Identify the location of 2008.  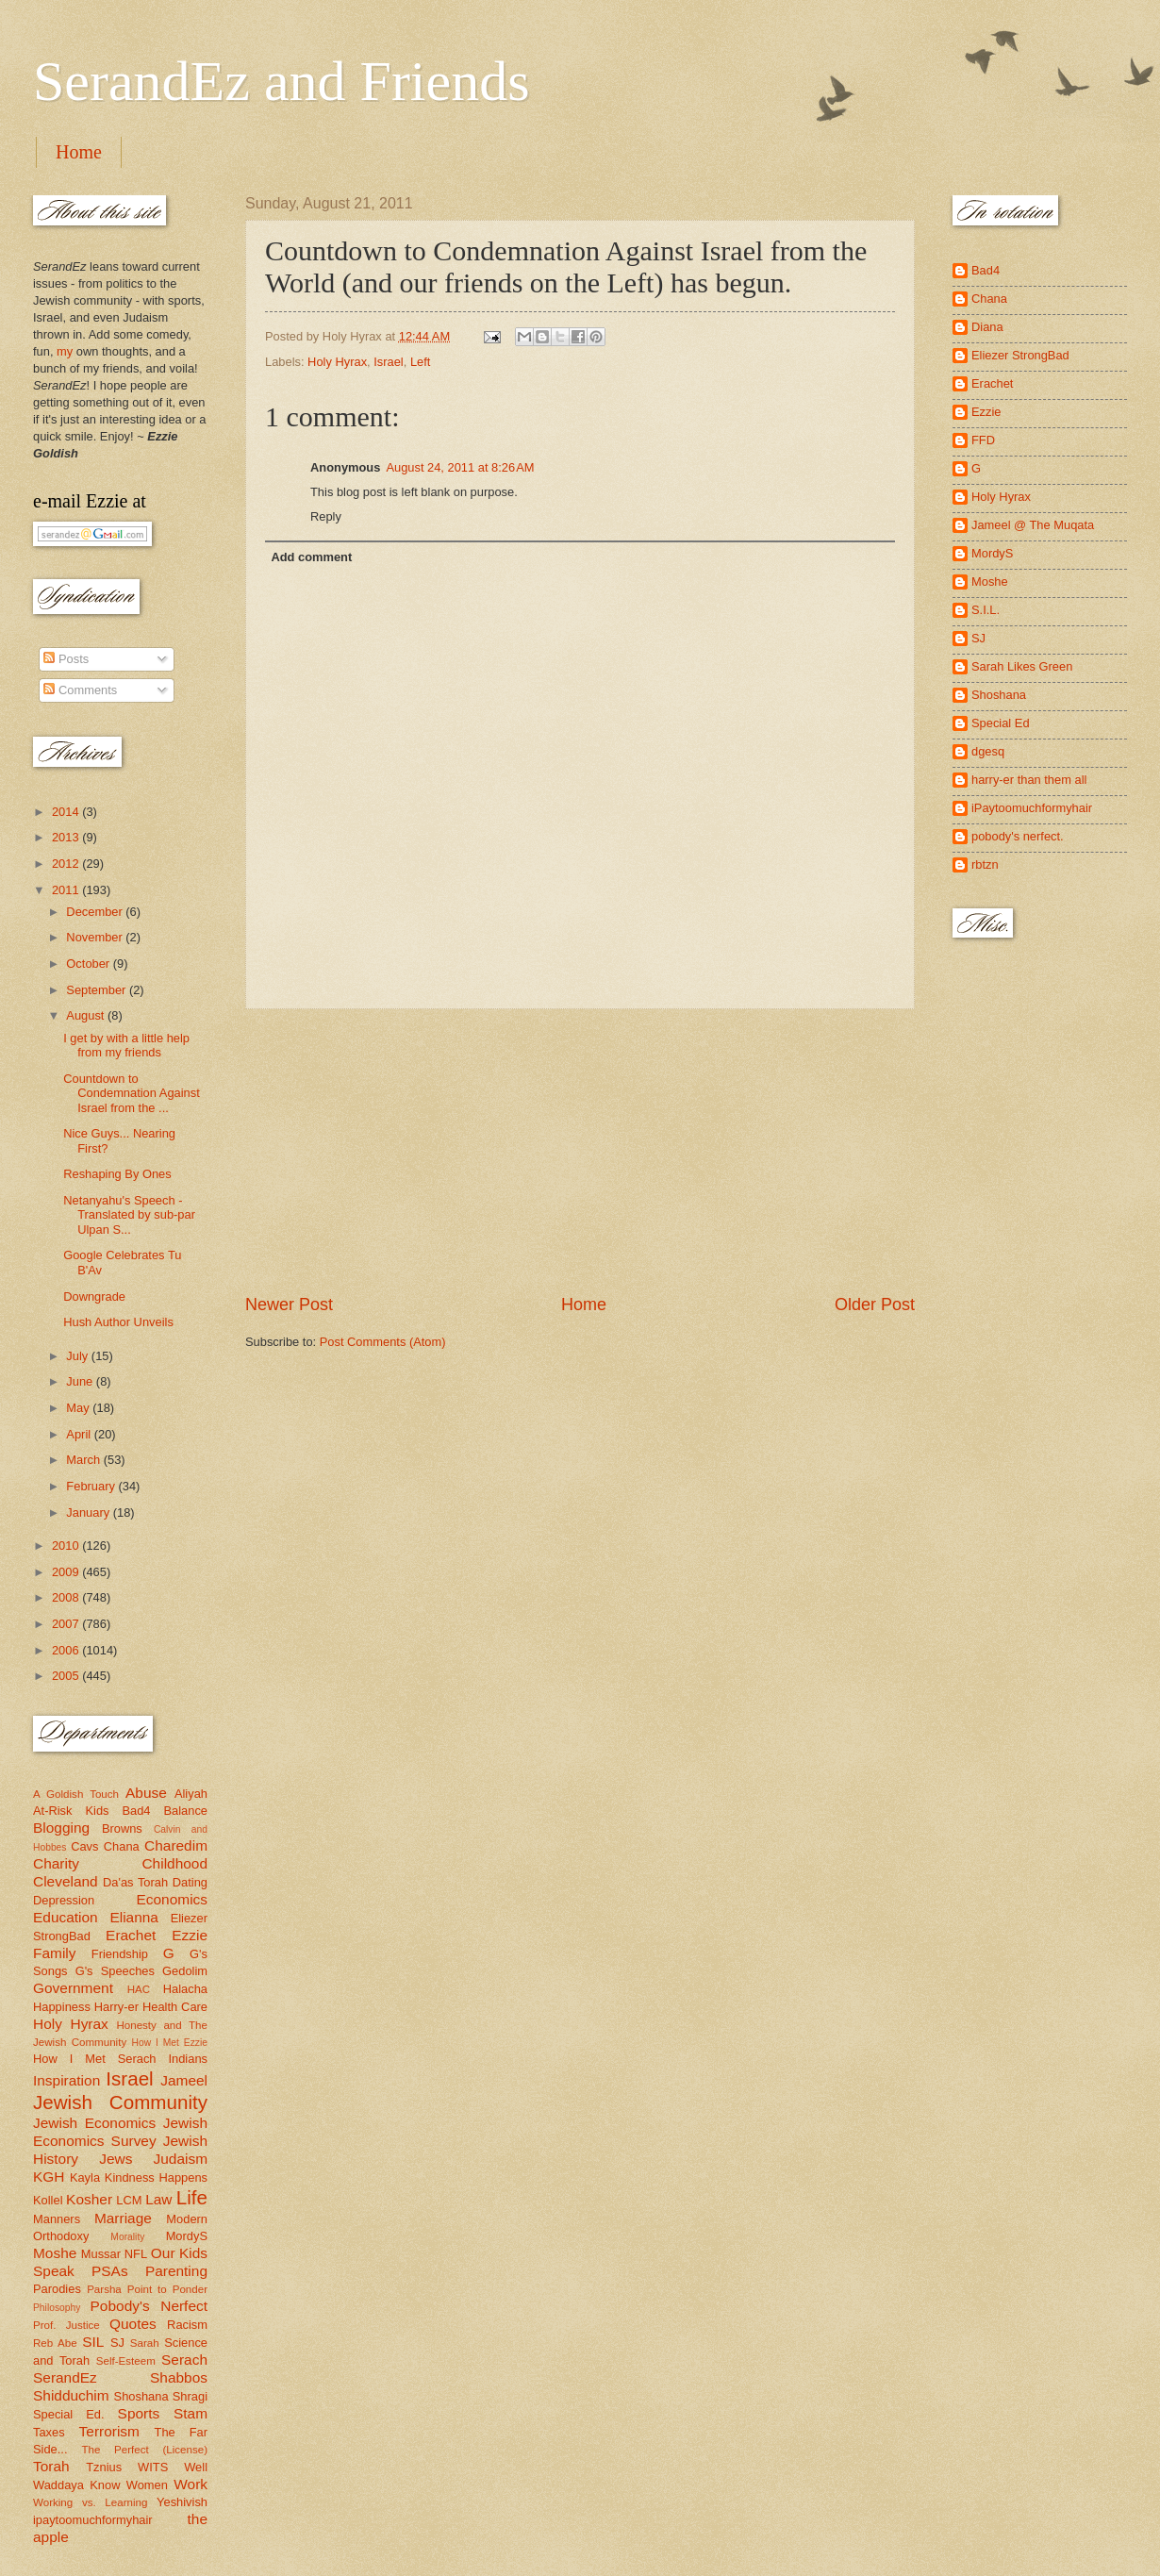
(67, 1597).